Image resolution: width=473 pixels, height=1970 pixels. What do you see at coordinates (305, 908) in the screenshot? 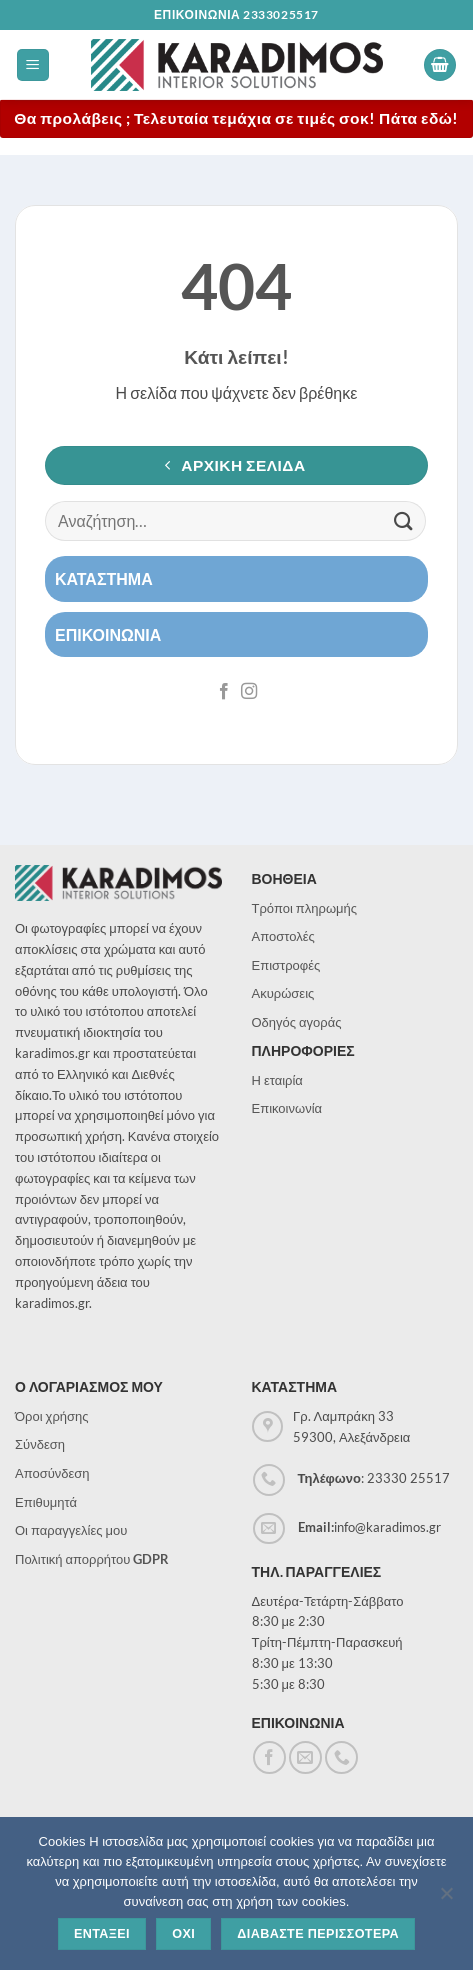
I see `Τρόποι πληρωμής` at bounding box center [305, 908].